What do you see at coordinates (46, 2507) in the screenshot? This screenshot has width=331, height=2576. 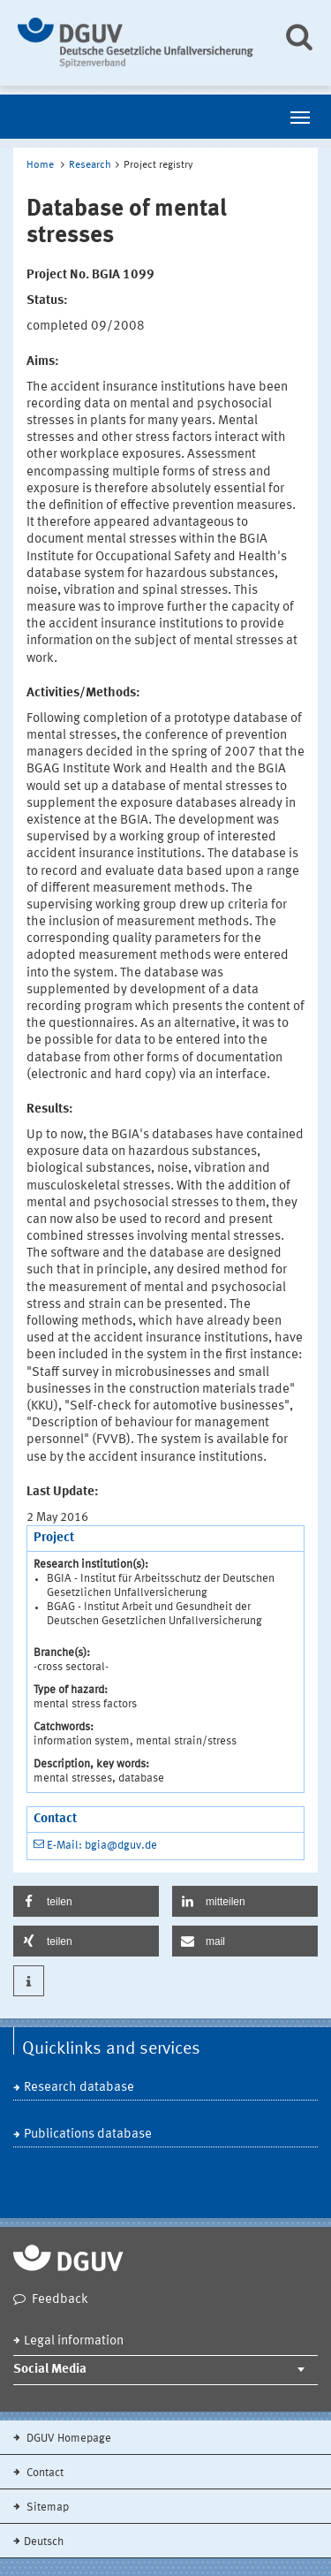 I see `Sitemap` at bounding box center [46, 2507].